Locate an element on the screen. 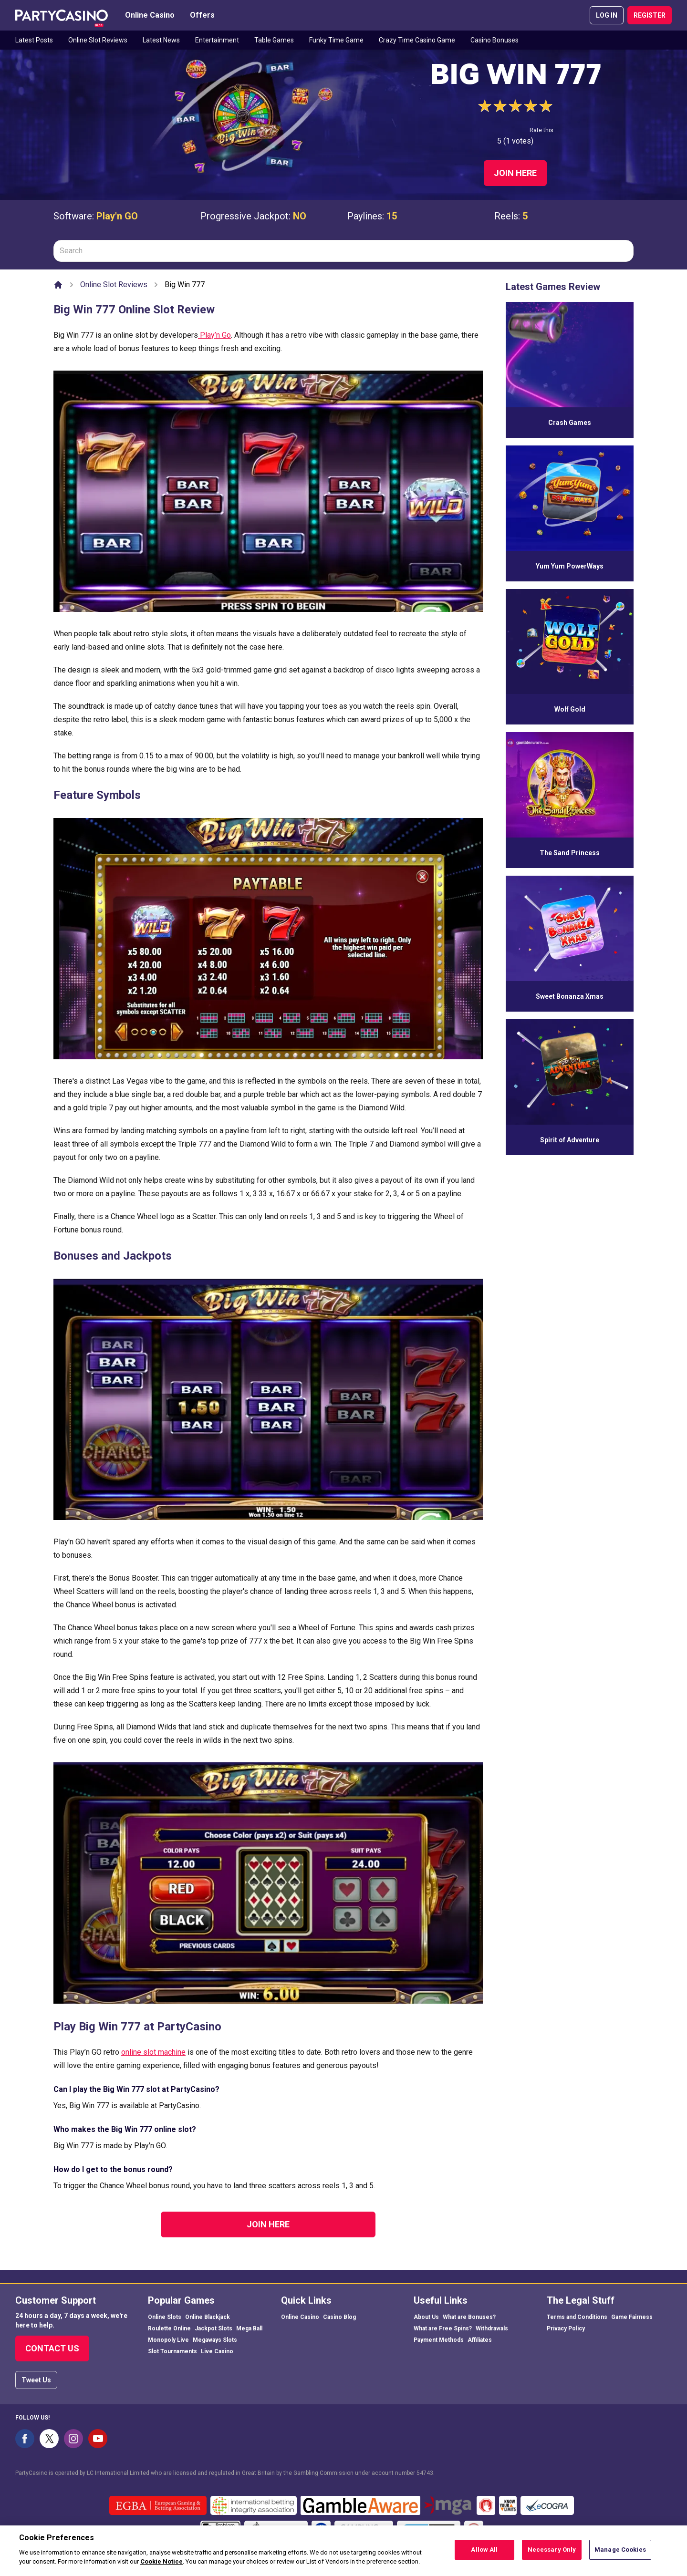 This screenshot has width=687, height=2576. Allow All is located at coordinates (484, 2555).